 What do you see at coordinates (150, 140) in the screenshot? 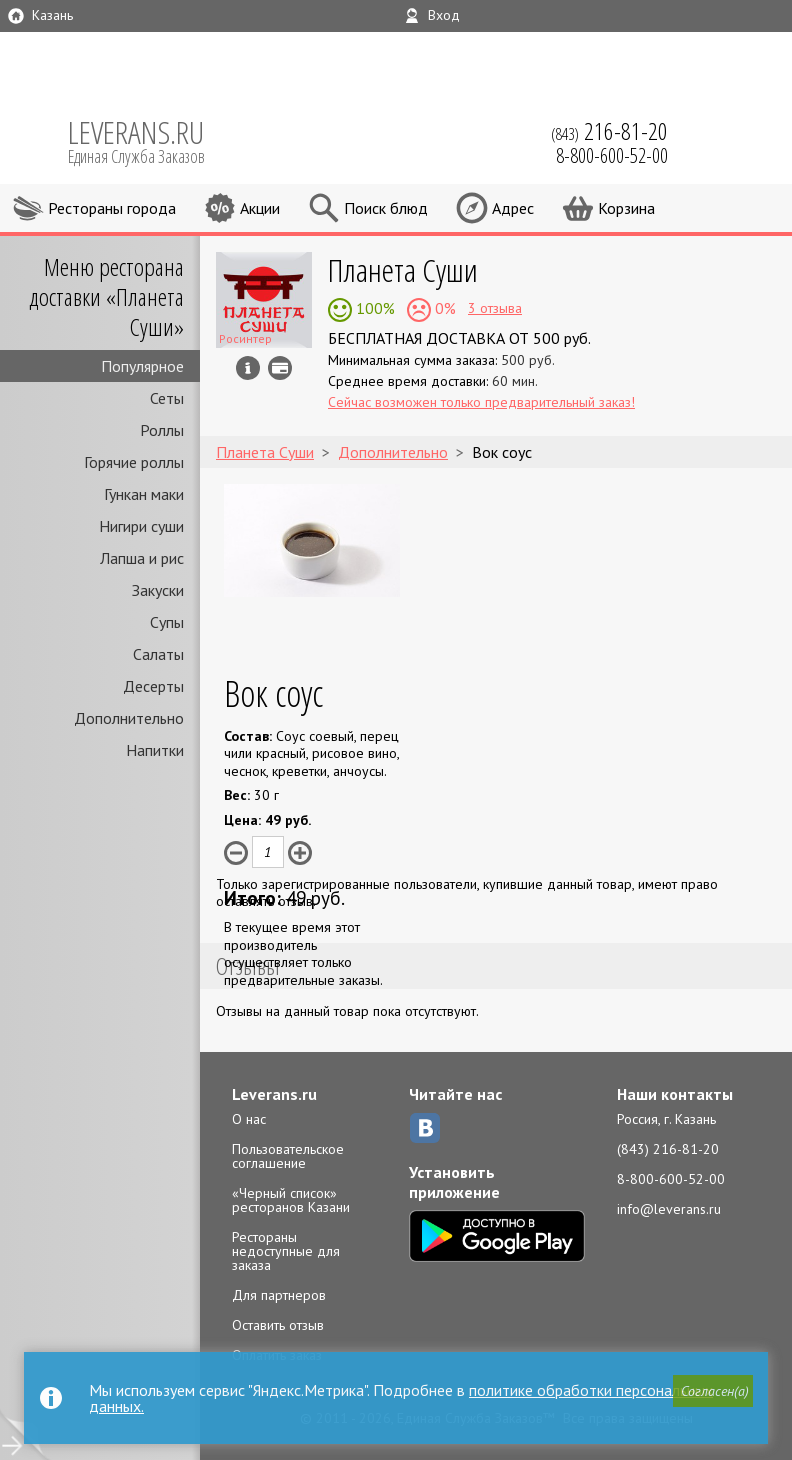
I see `LEVERANS.RU` at bounding box center [150, 140].